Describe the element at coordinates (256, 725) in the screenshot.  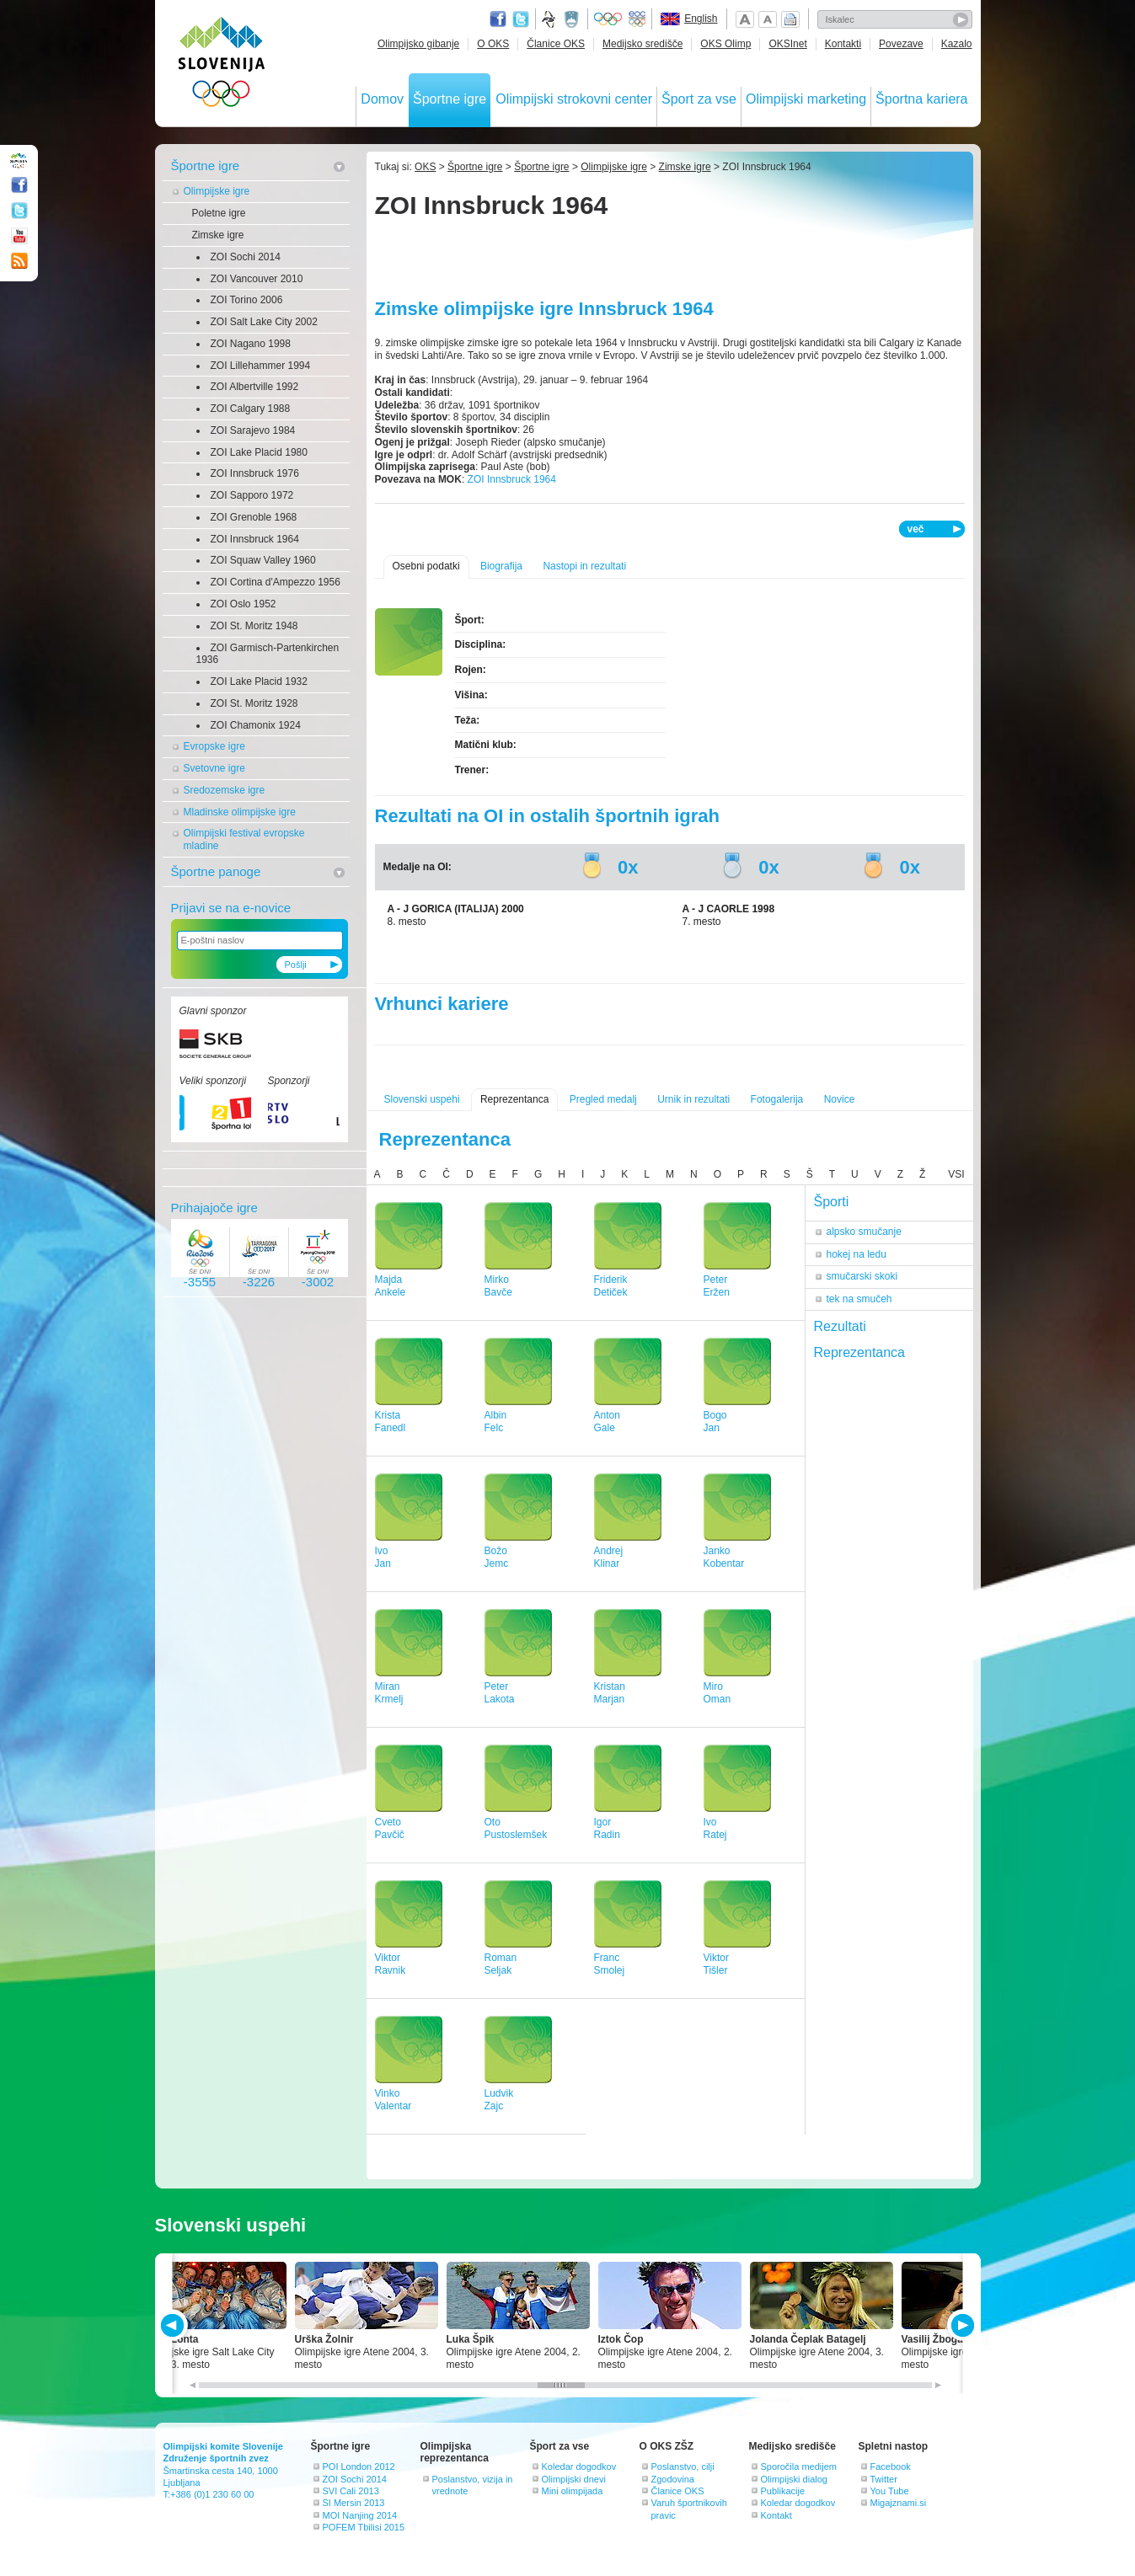
I see `ZOI Chamonix 1924` at that location.